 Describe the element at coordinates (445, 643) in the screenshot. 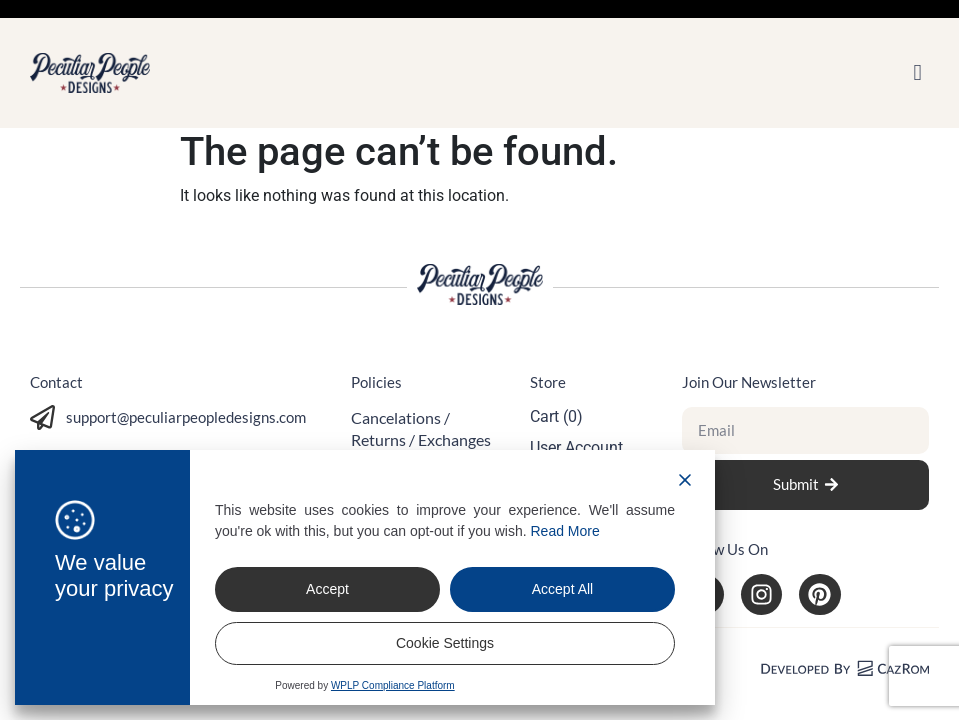

I see `Cookie Settings` at that location.